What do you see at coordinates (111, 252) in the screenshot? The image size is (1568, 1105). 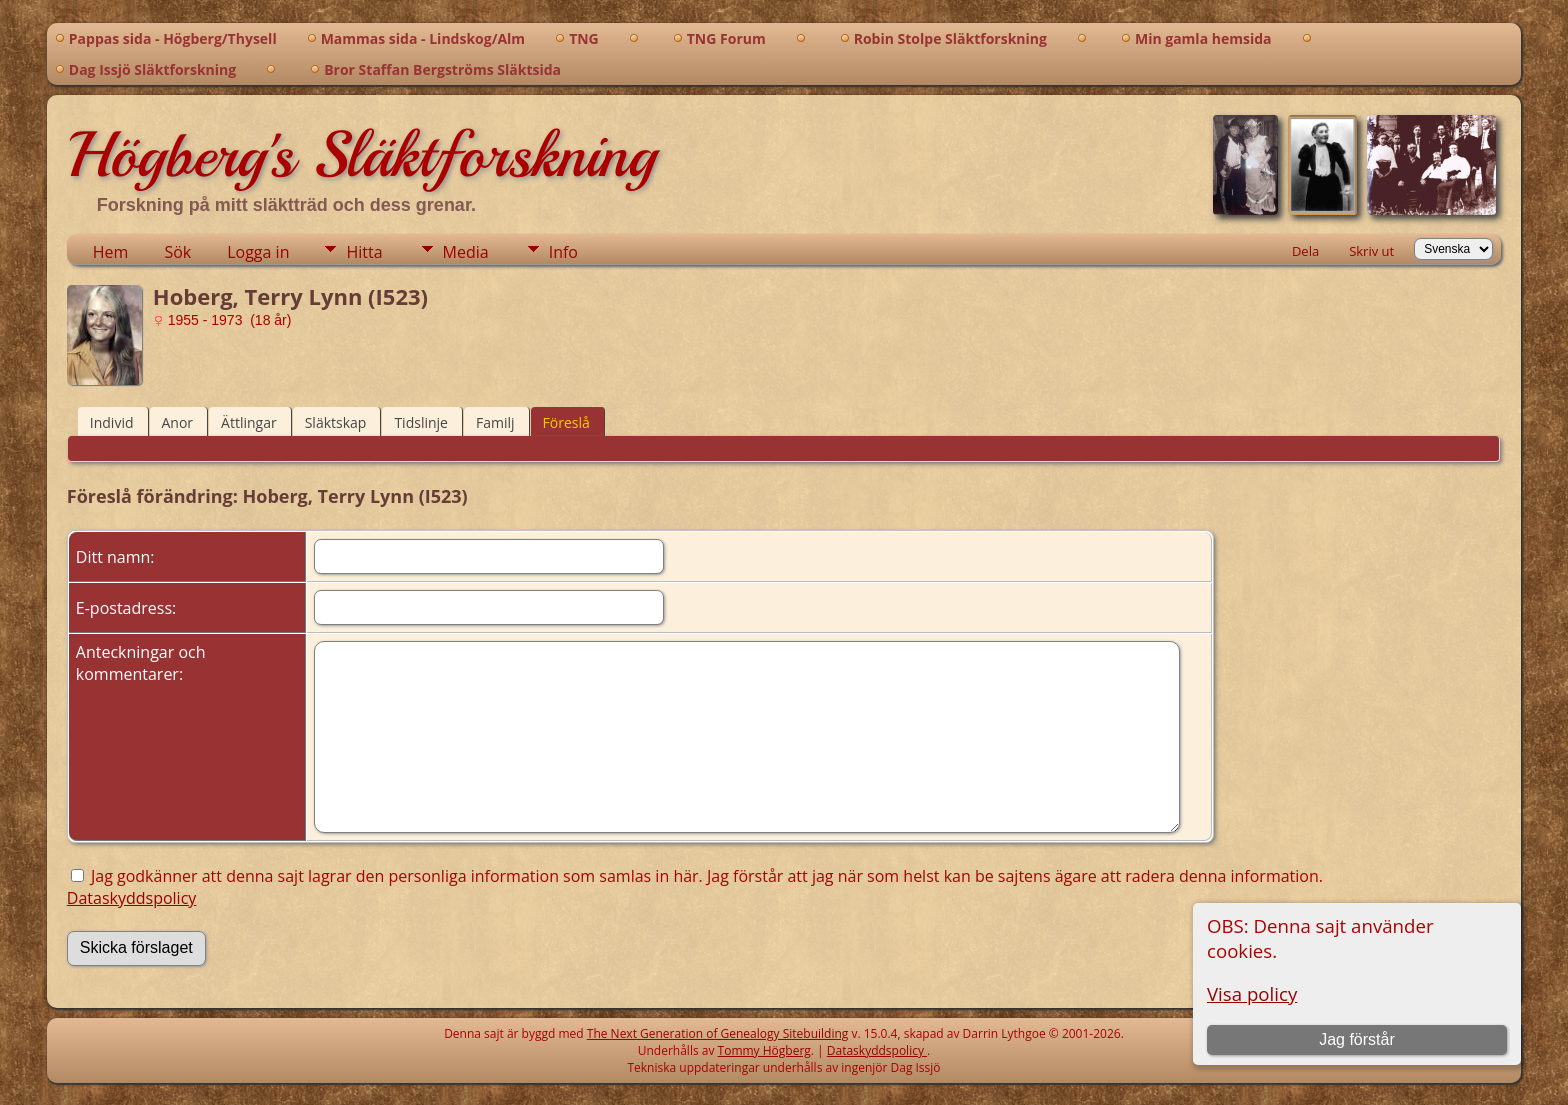 I see `Hem` at bounding box center [111, 252].